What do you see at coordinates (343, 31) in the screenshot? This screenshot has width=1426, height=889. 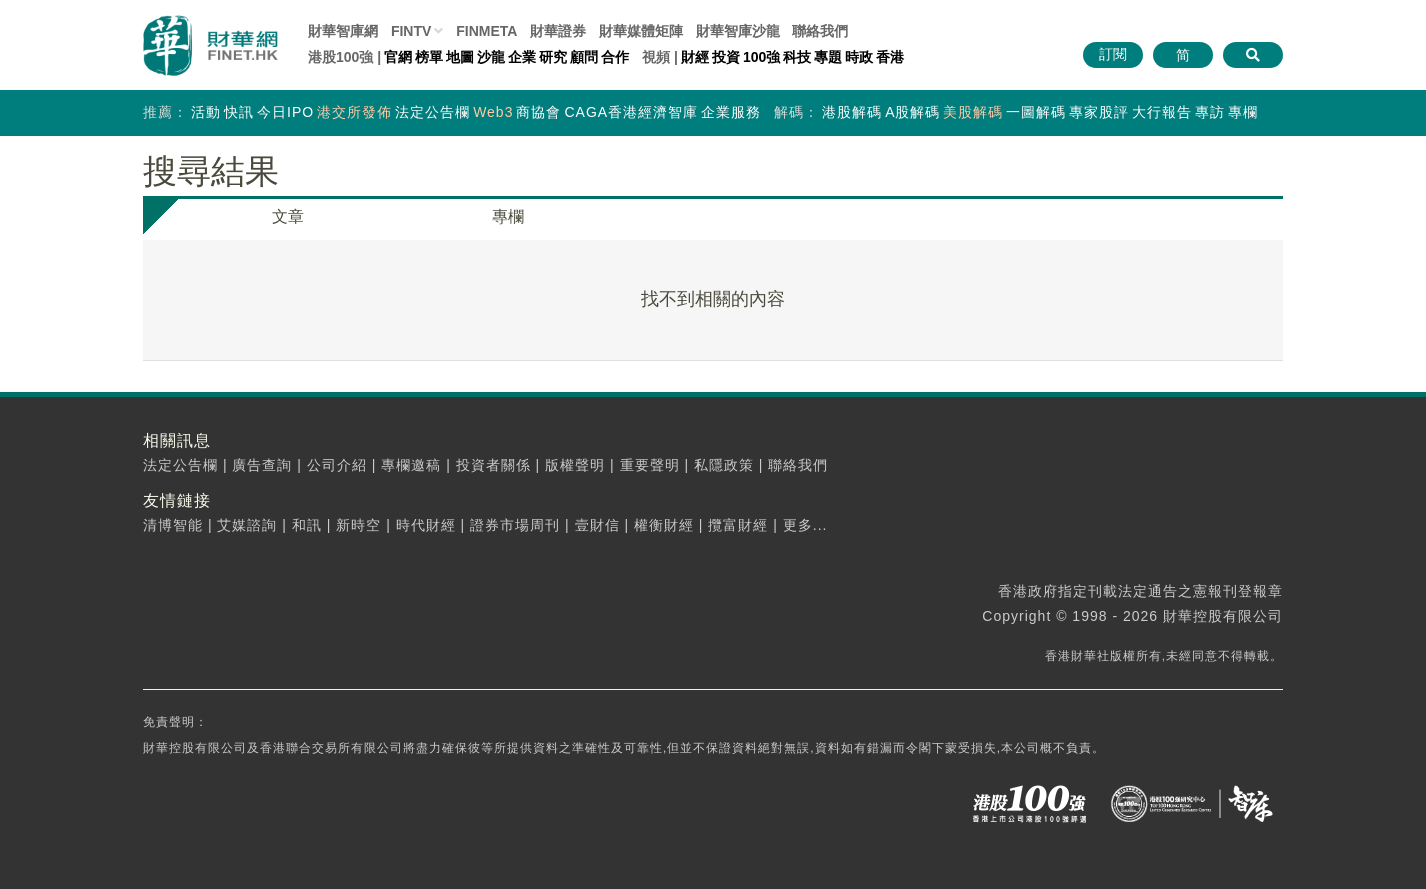 I see `財華智庫網` at bounding box center [343, 31].